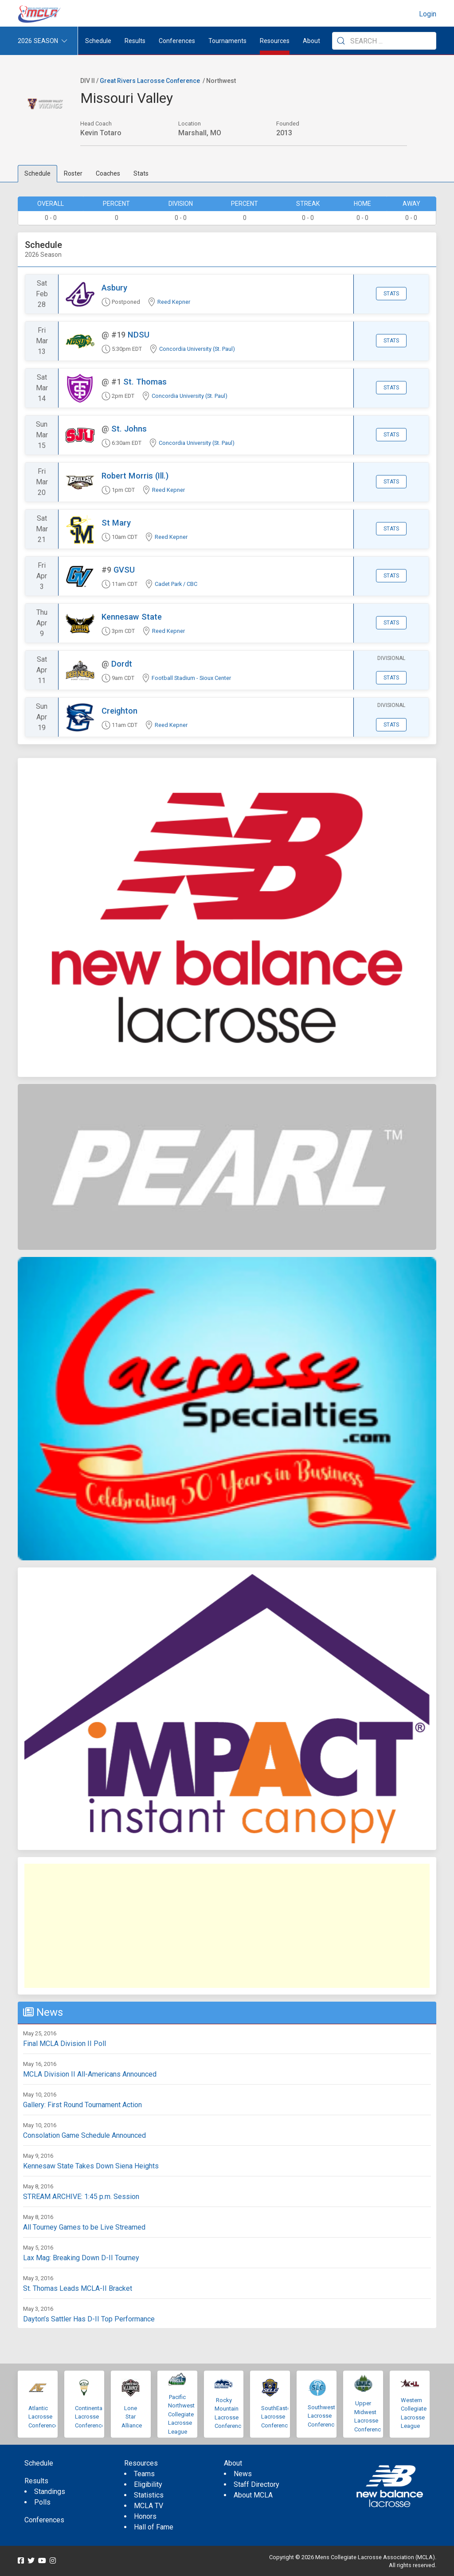  What do you see at coordinates (253, 2495) in the screenshot?
I see `About MCLA [menuitem]` at bounding box center [253, 2495].